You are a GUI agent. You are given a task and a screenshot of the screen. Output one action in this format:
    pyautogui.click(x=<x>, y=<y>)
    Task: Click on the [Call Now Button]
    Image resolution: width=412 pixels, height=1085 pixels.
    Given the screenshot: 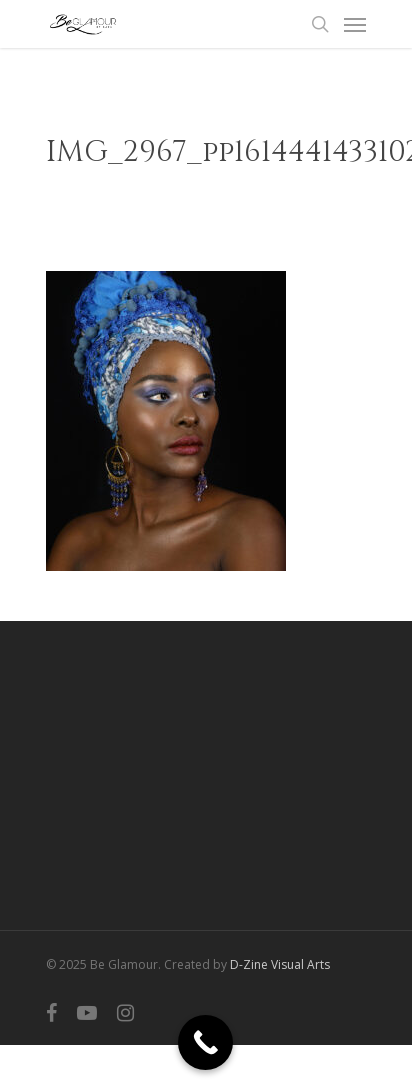 What is the action you would take?
    pyautogui.click(x=205, y=1042)
    